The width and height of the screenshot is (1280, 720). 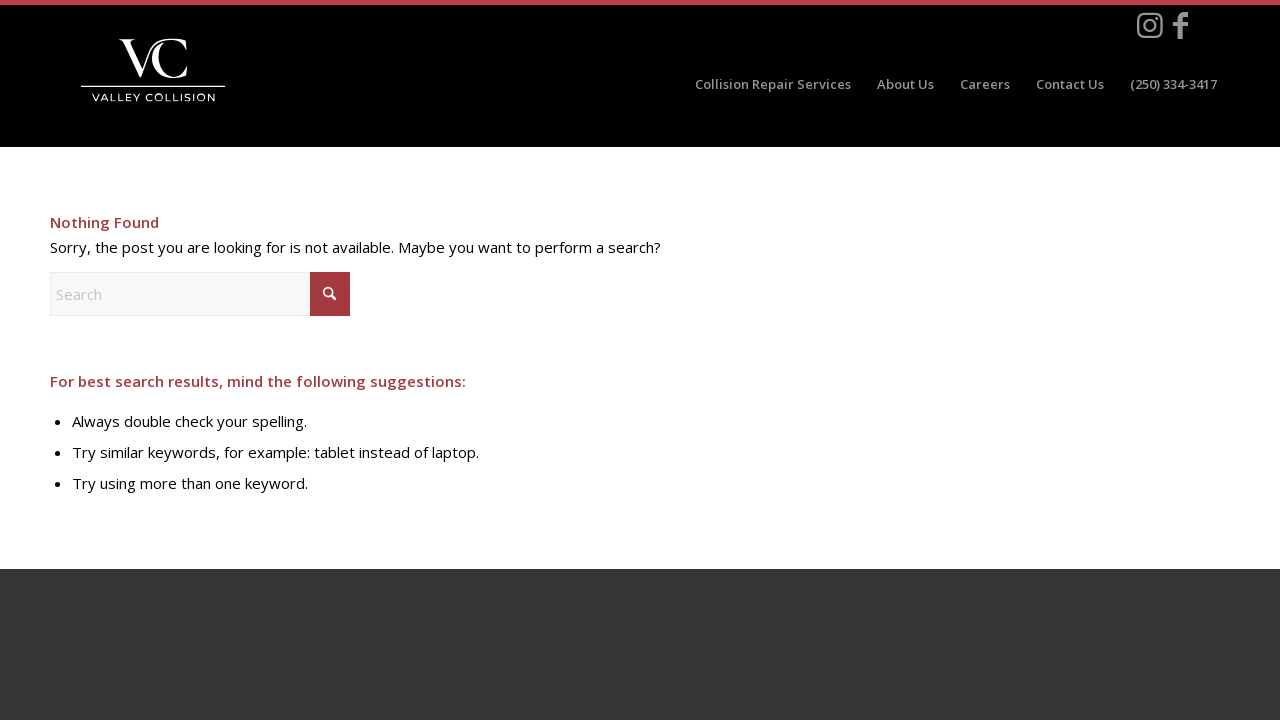 What do you see at coordinates (1150, 25) in the screenshot?
I see `[Link to Instagram]` at bounding box center [1150, 25].